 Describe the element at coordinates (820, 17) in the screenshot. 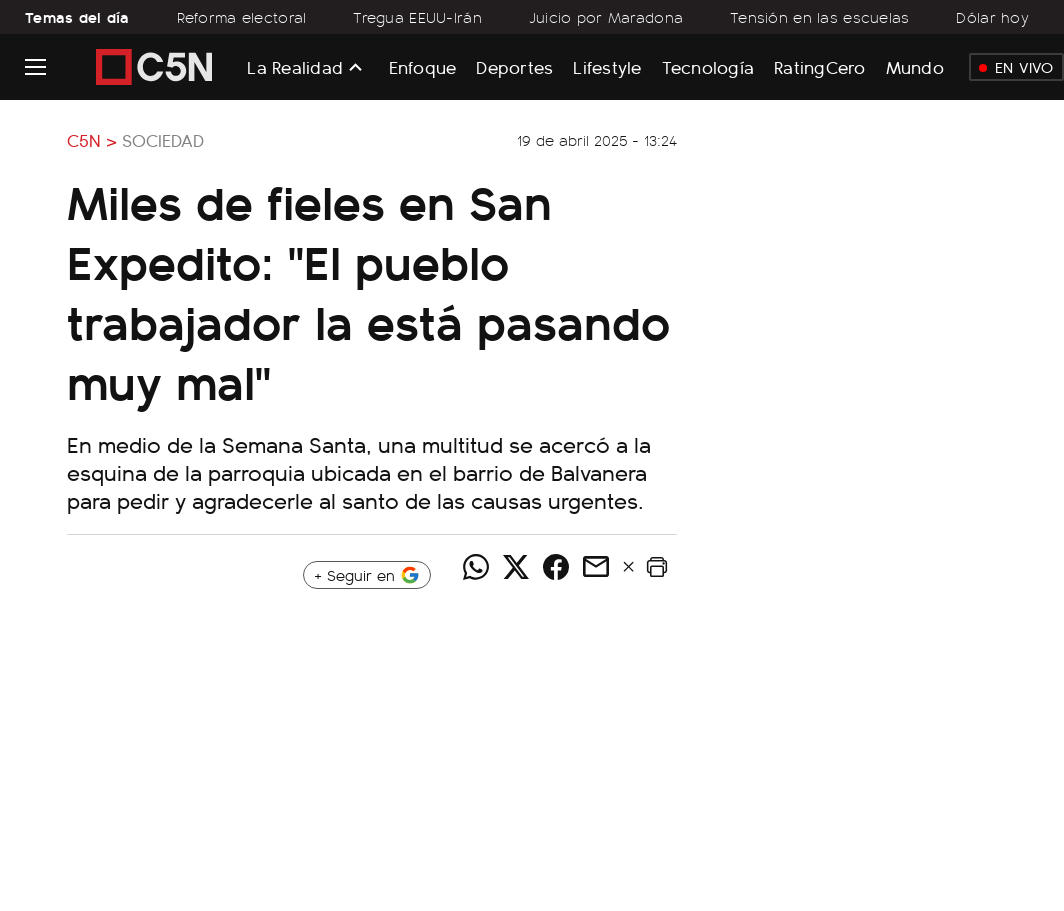

I see `Tensión en las escuelas` at that location.